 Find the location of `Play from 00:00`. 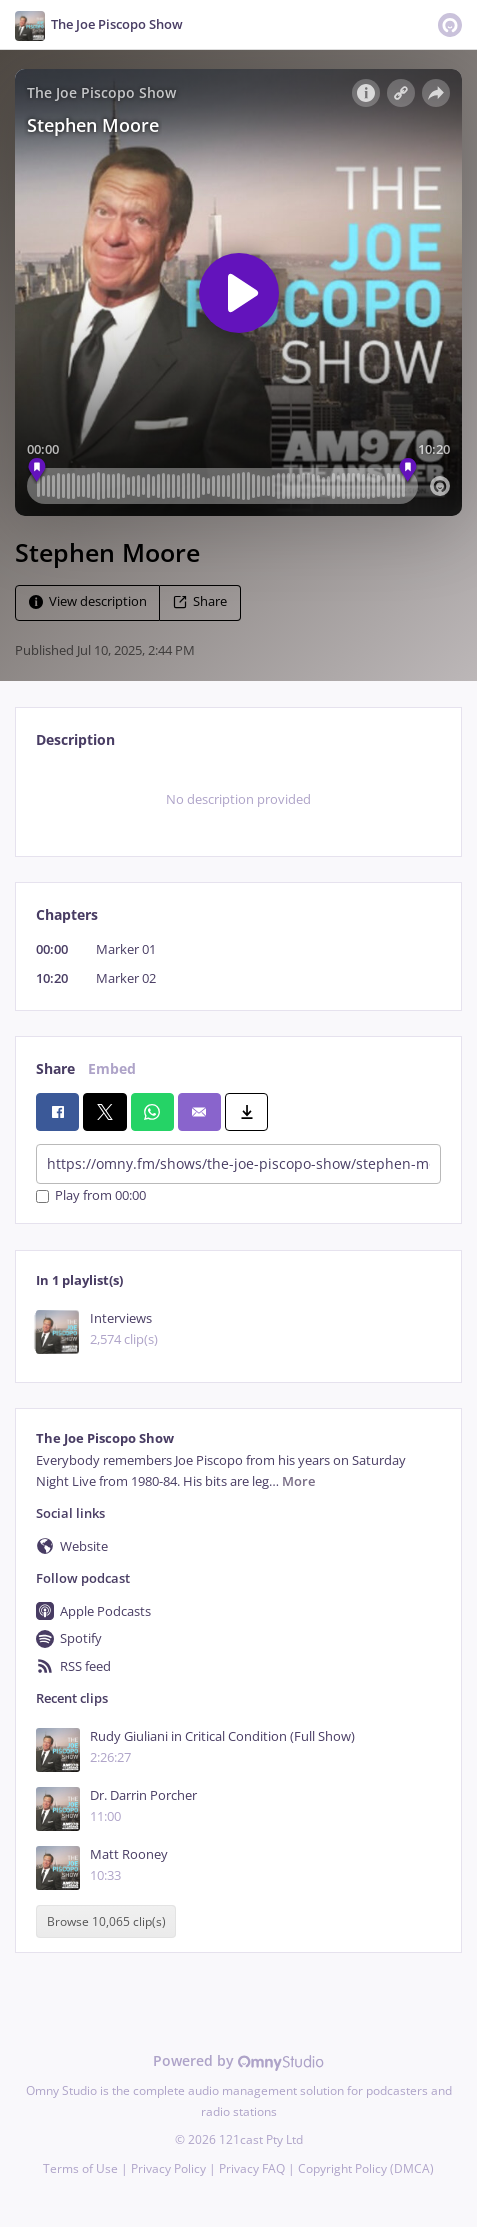

Play from 00:00 is located at coordinates (91, 1196).